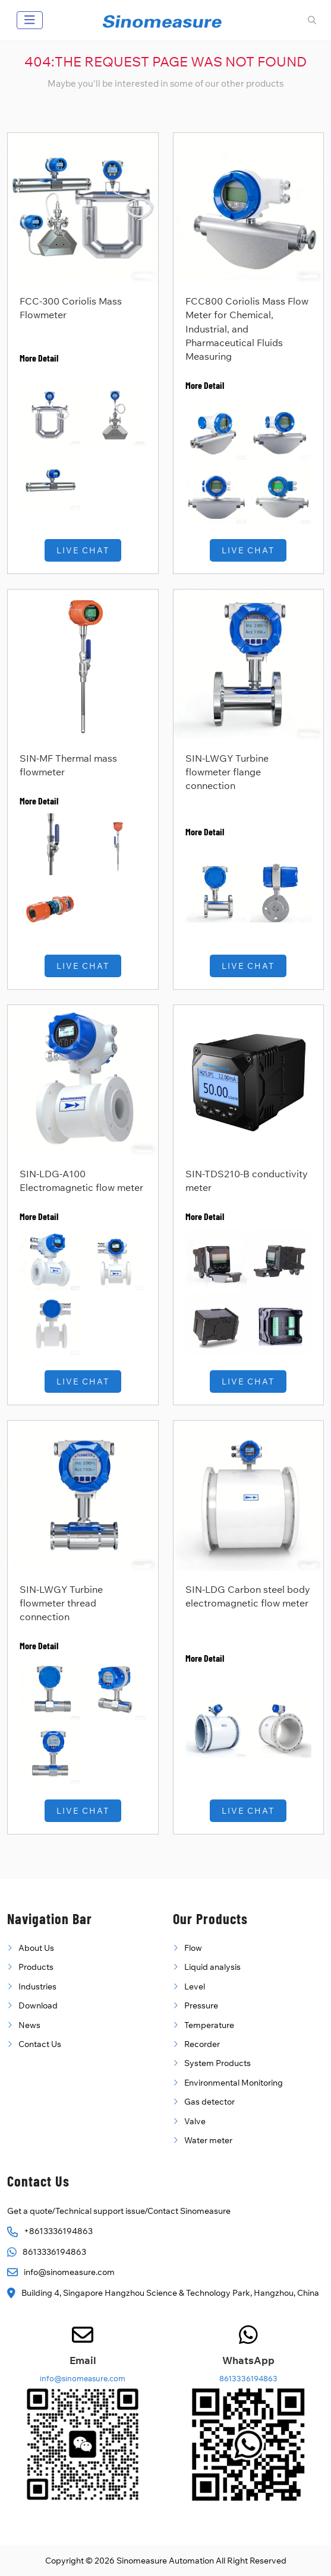  Describe the element at coordinates (36, 1948) in the screenshot. I see `About Us` at that location.